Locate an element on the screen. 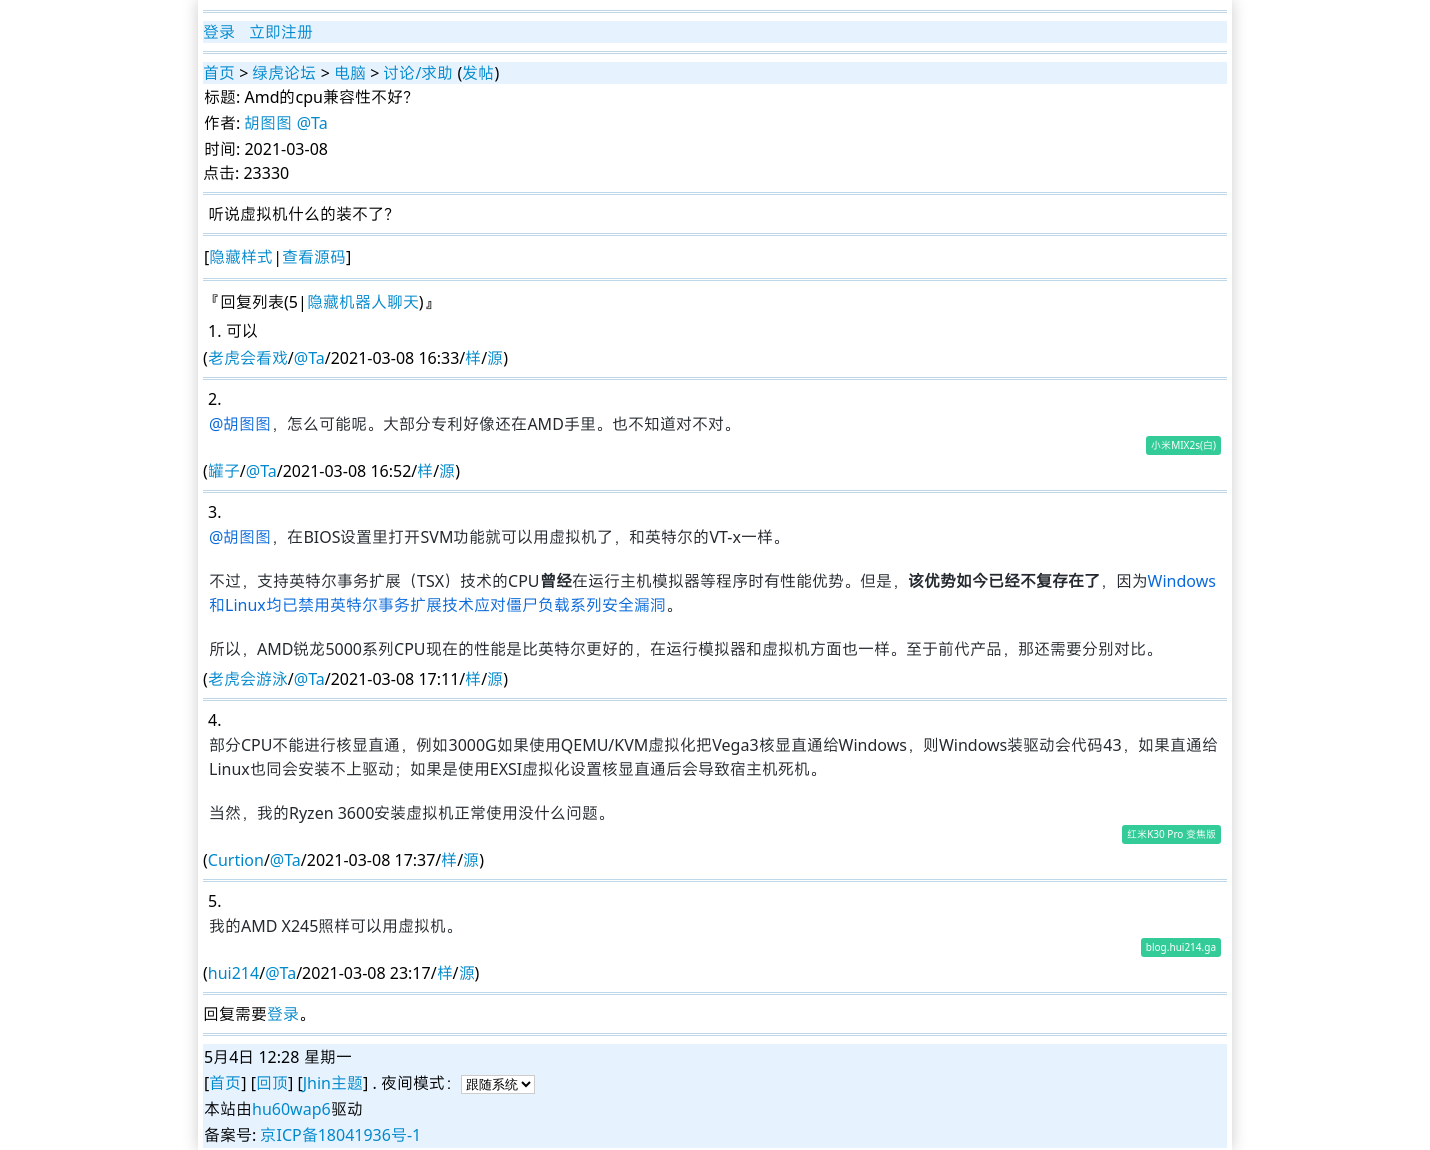 This screenshot has width=1430, height=1150. 京ICP备18041936号-1 is located at coordinates (340, 1135).